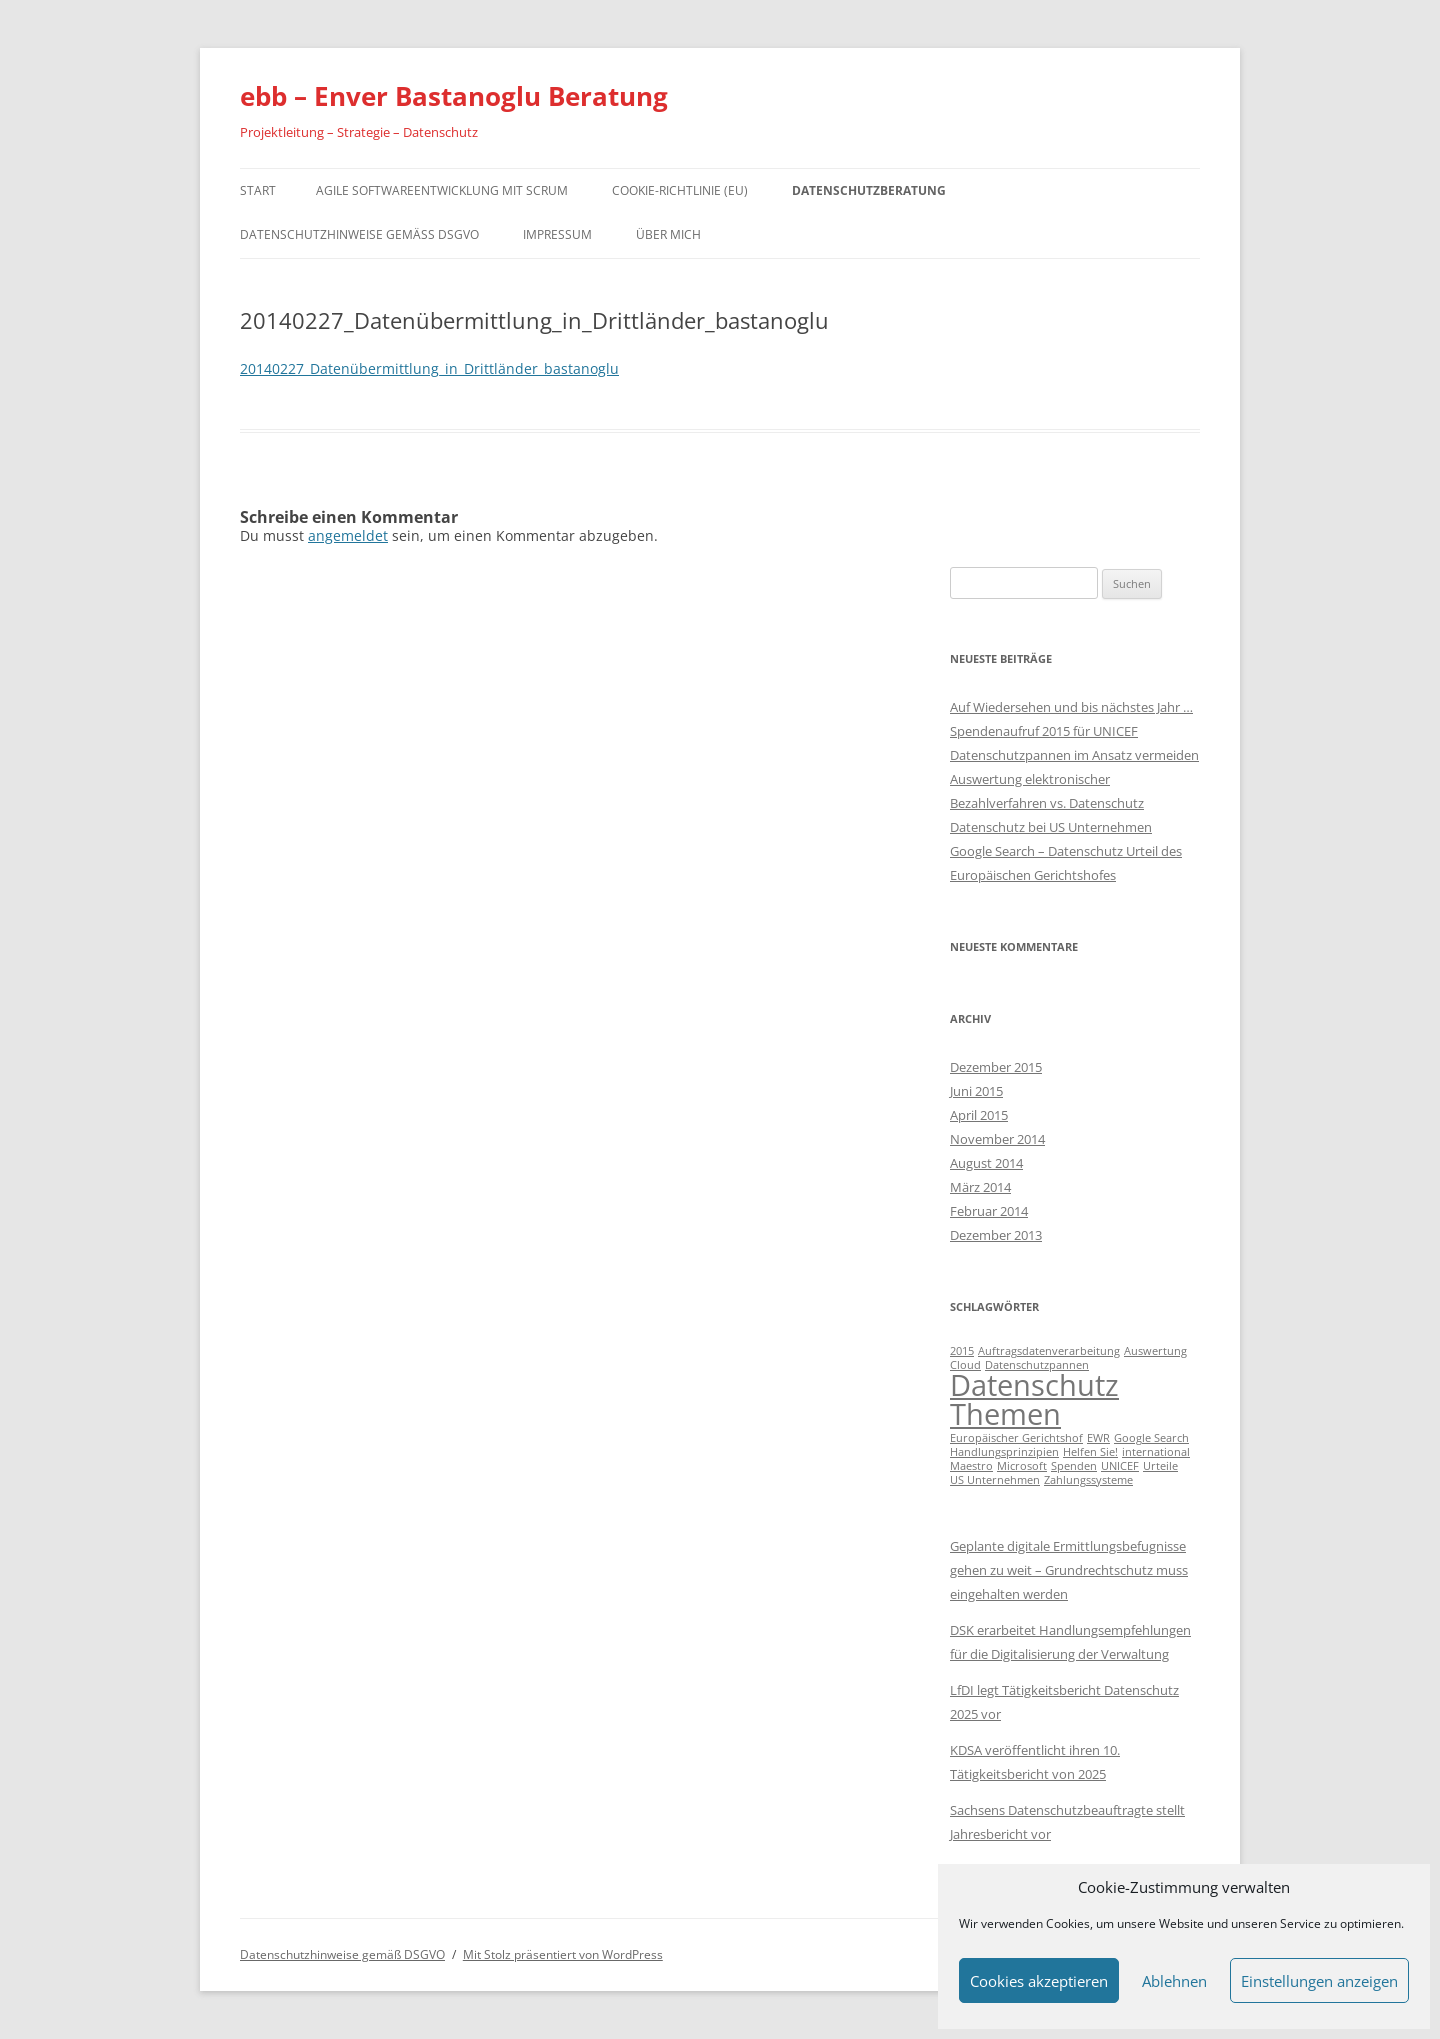  What do you see at coordinates (1319, 1981) in the screenshot?
I see `Einstellungen anzeigen` at bounding box center [1319, 1981].